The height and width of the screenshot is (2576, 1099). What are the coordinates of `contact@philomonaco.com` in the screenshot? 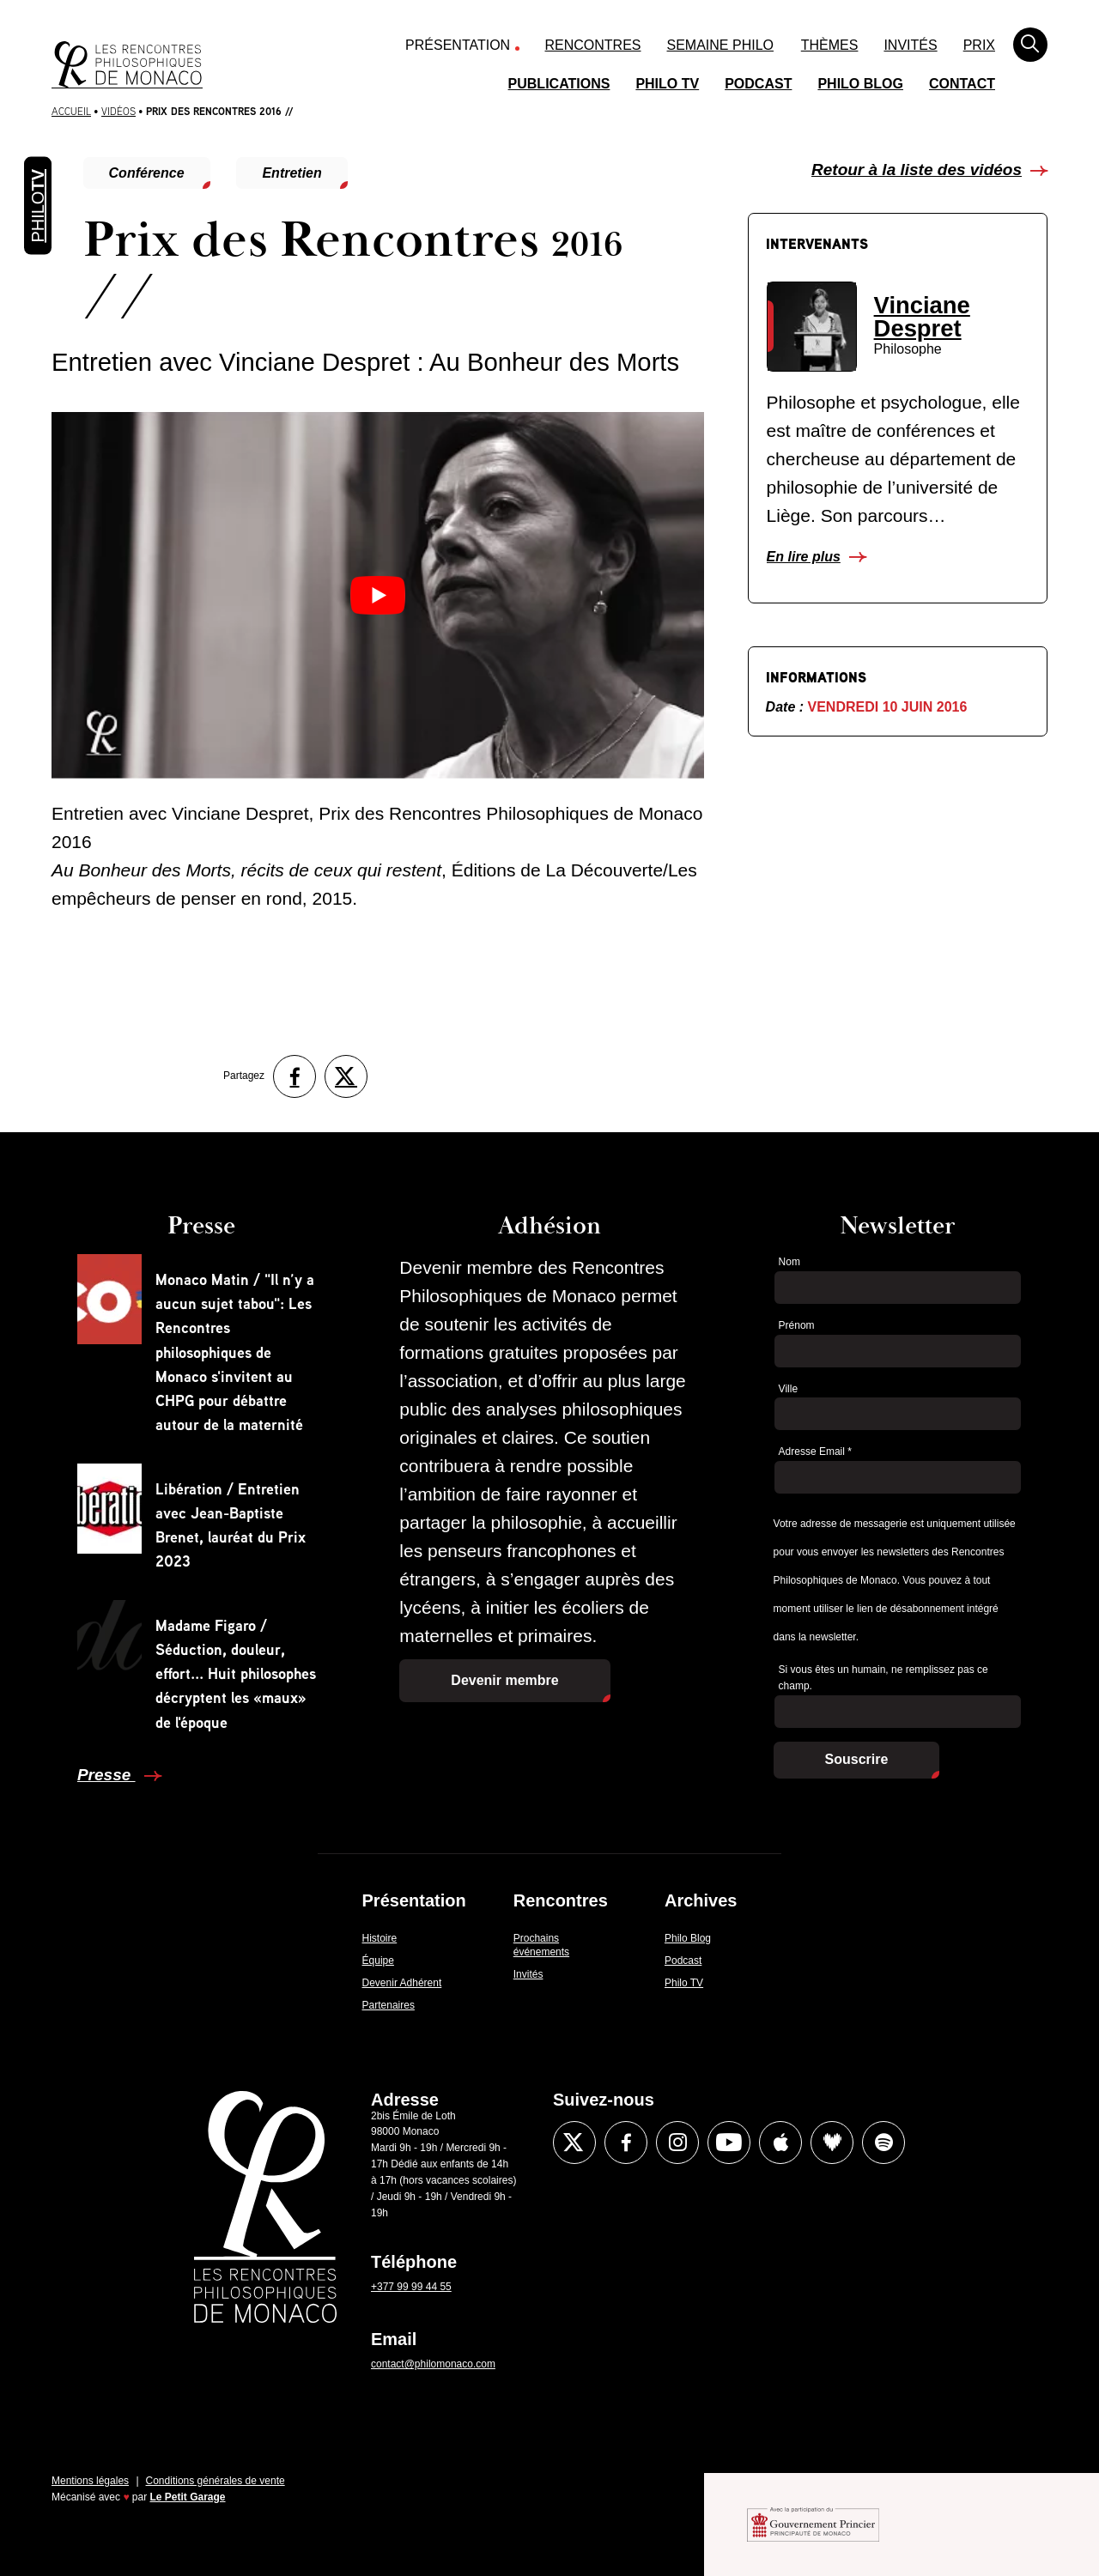 It's located at (433, 2364).